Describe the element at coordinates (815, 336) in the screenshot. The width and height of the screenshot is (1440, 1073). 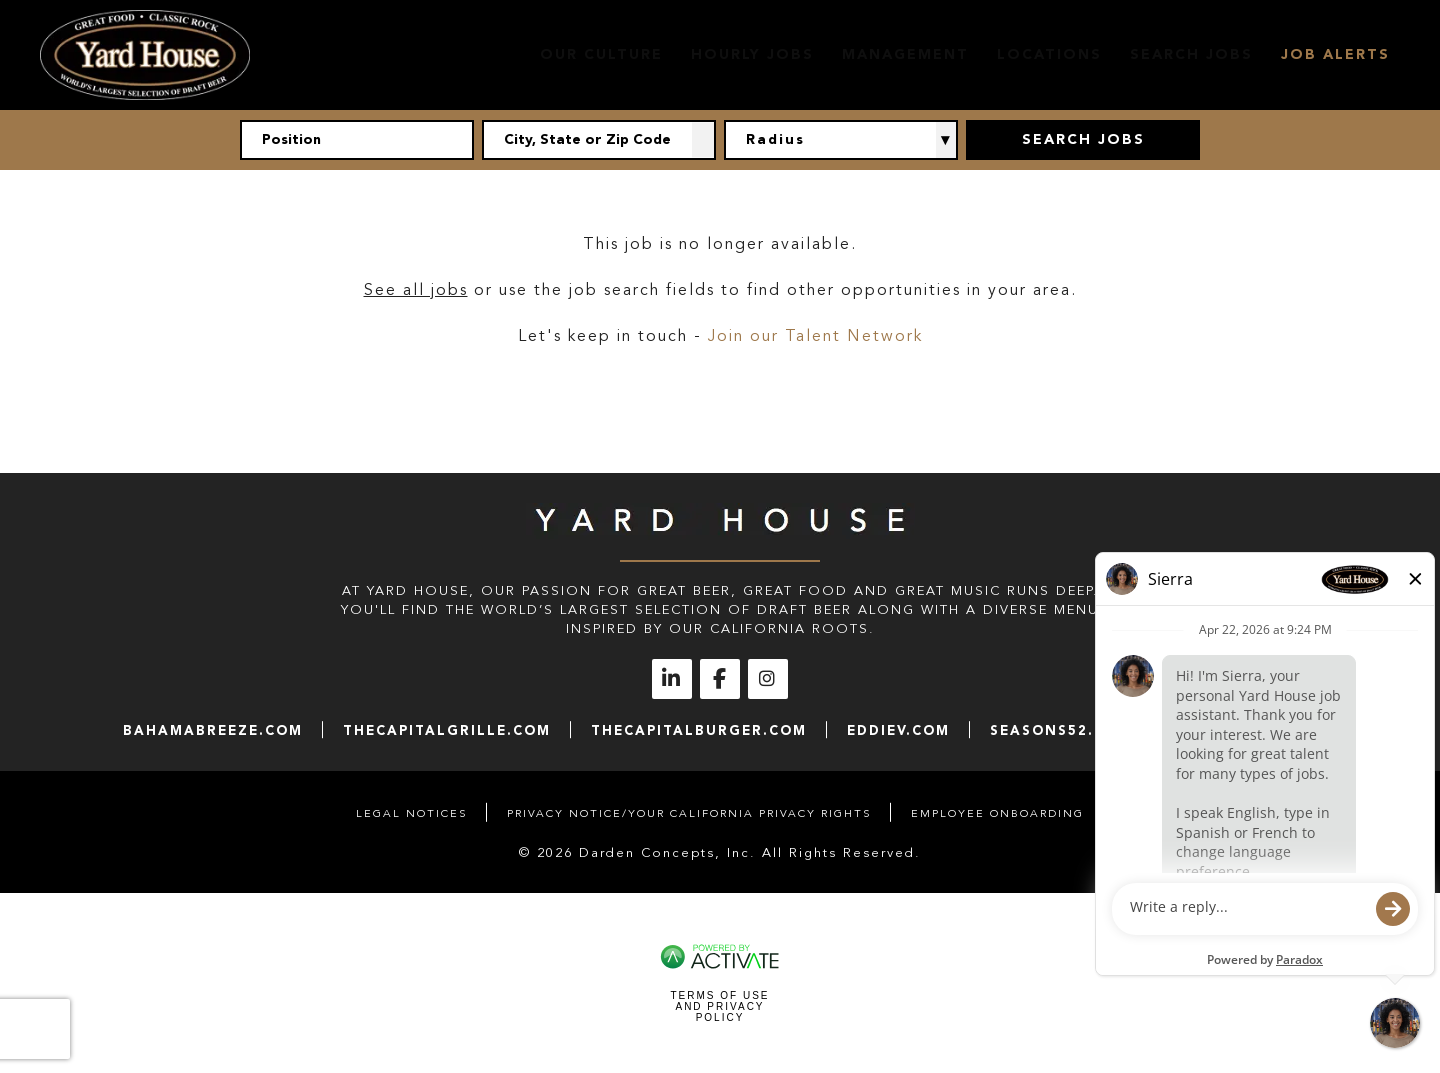
I see `Join our Talent Network` at that location.